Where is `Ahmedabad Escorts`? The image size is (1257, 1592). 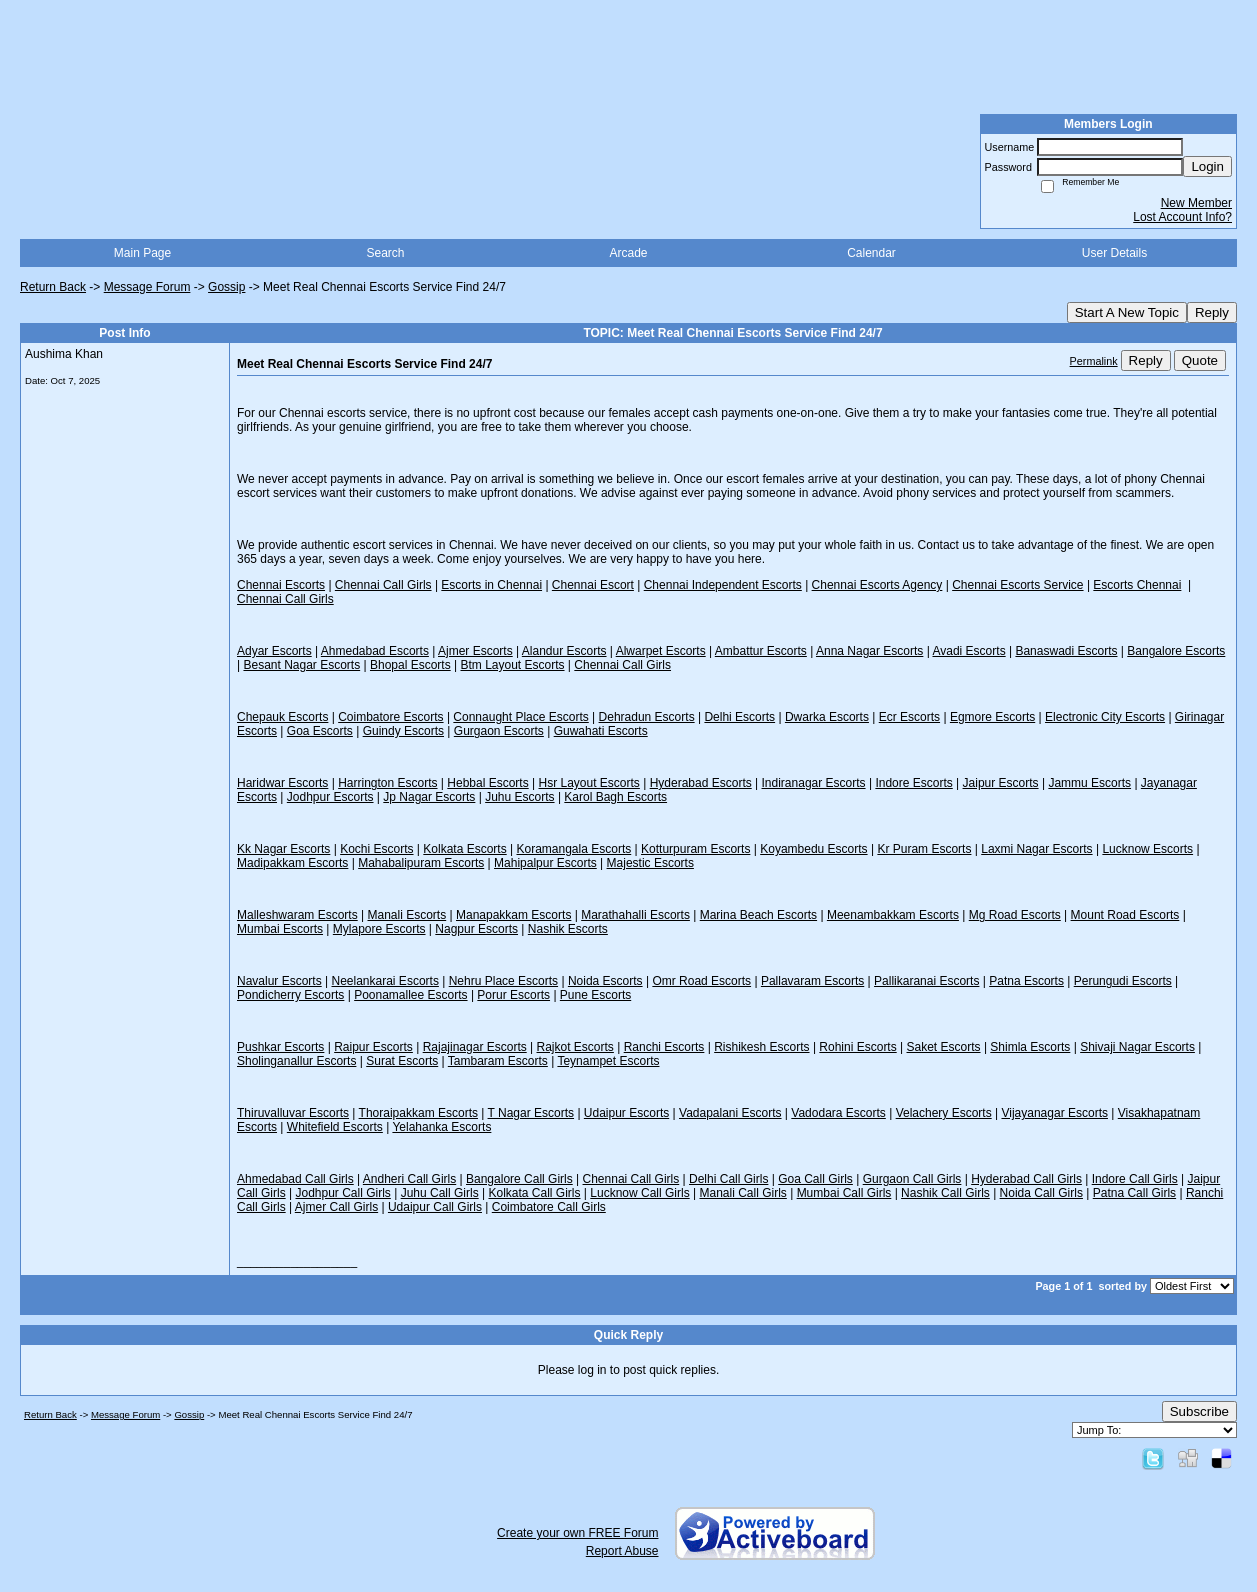 Ahmedabad Escorts is located at coordinates (375, 651).